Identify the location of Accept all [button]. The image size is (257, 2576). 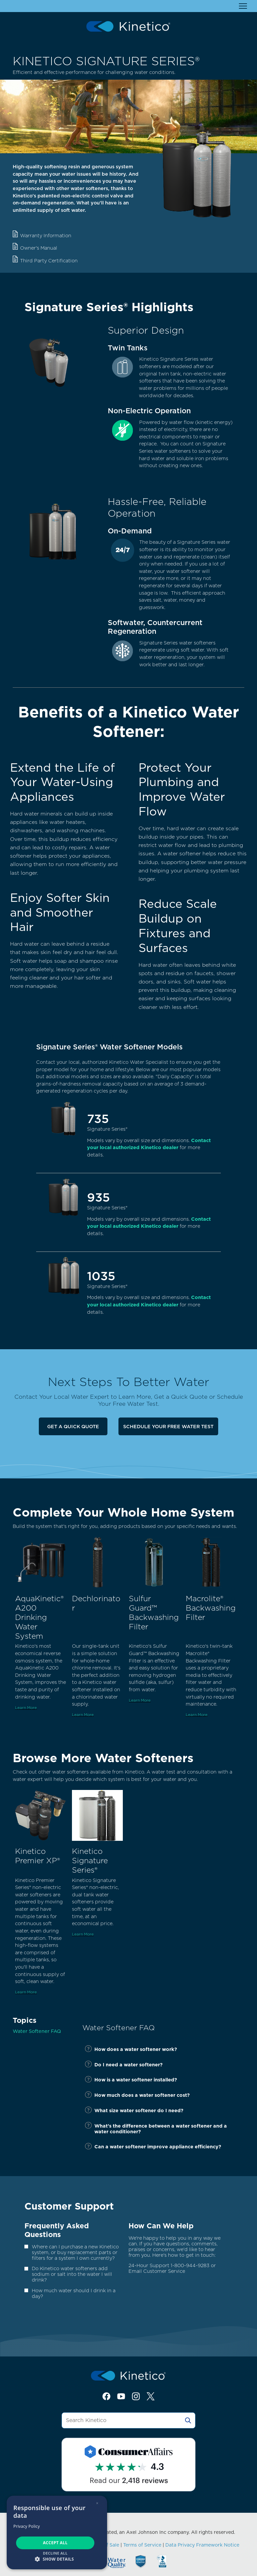
(55, 2543).